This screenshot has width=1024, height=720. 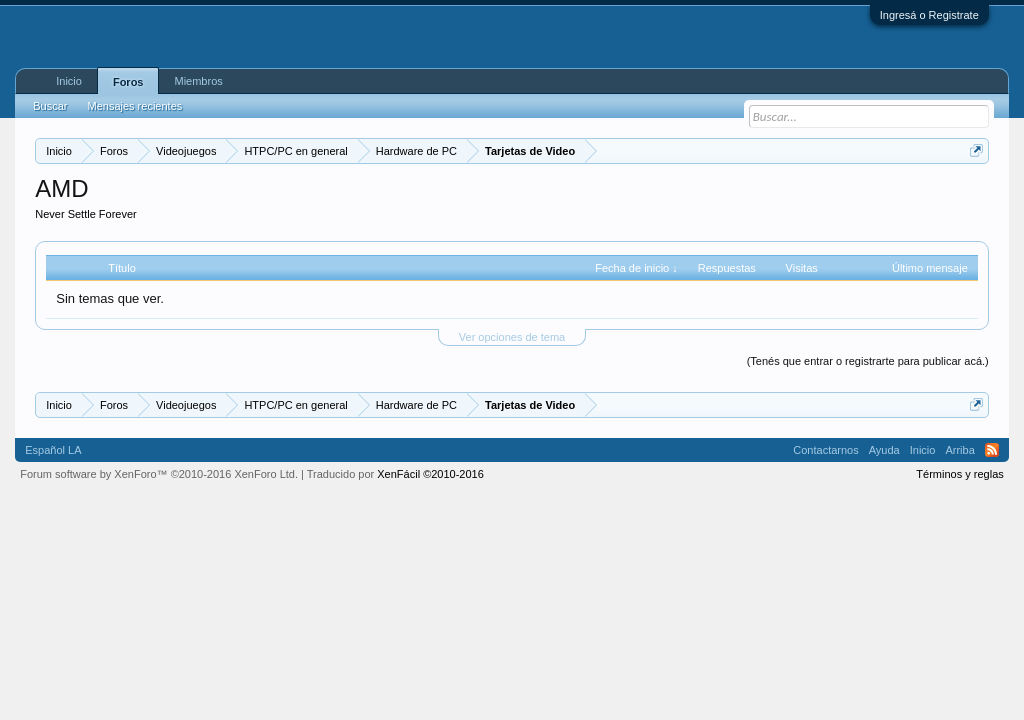 I want to click on XenFácil ©2010-2016, so click(x=430, y=474).